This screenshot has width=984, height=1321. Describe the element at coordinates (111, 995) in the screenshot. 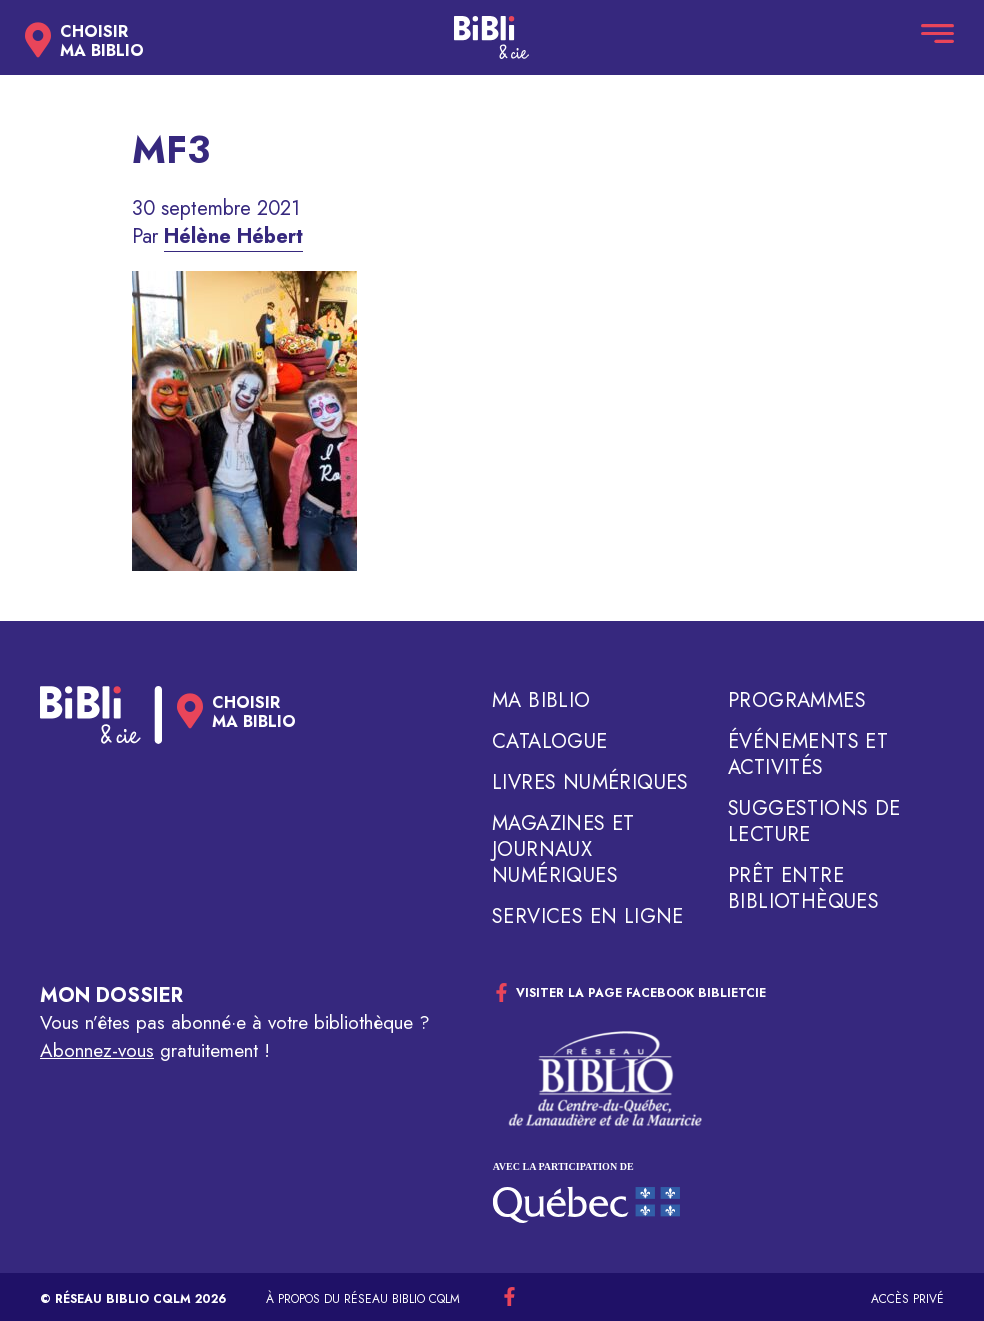

I see `Mon dossier` at that location.